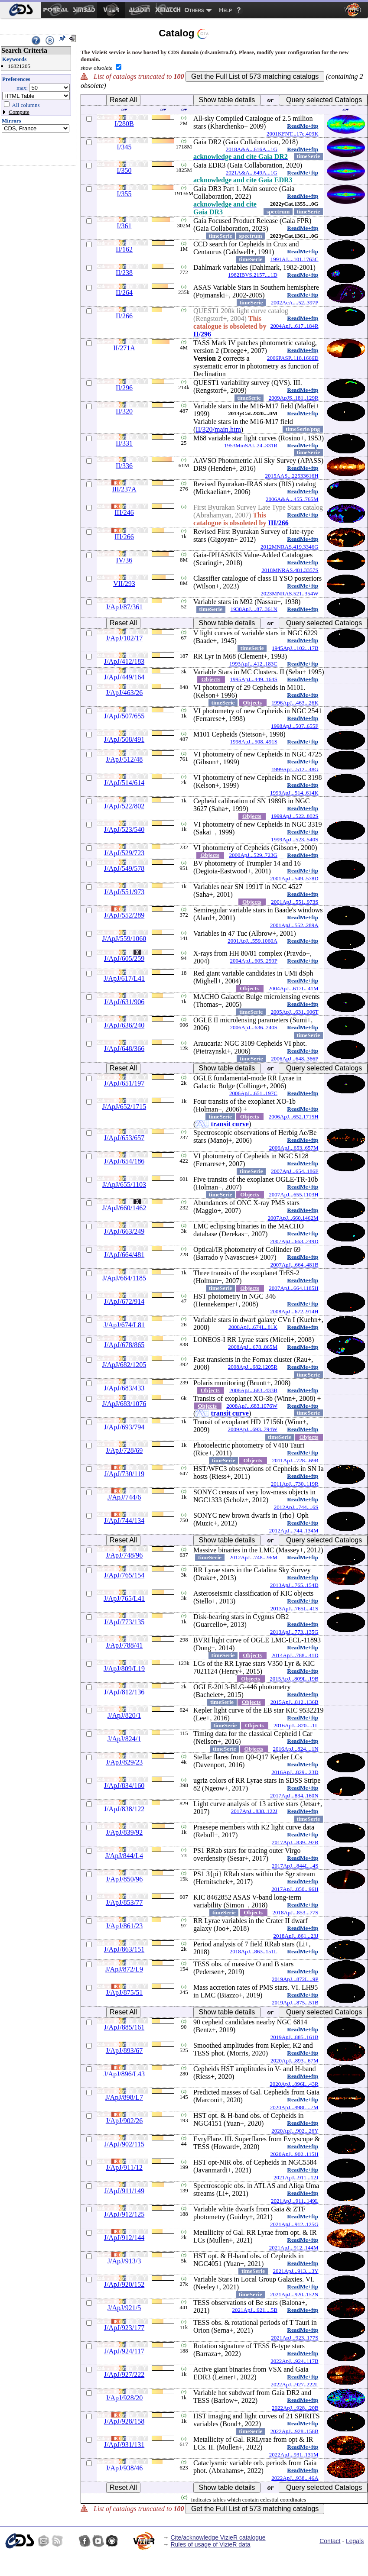 The width and height of the screenshot is (368, 2576). I want to click on J/ApJ/508/491, so click(124, 739).